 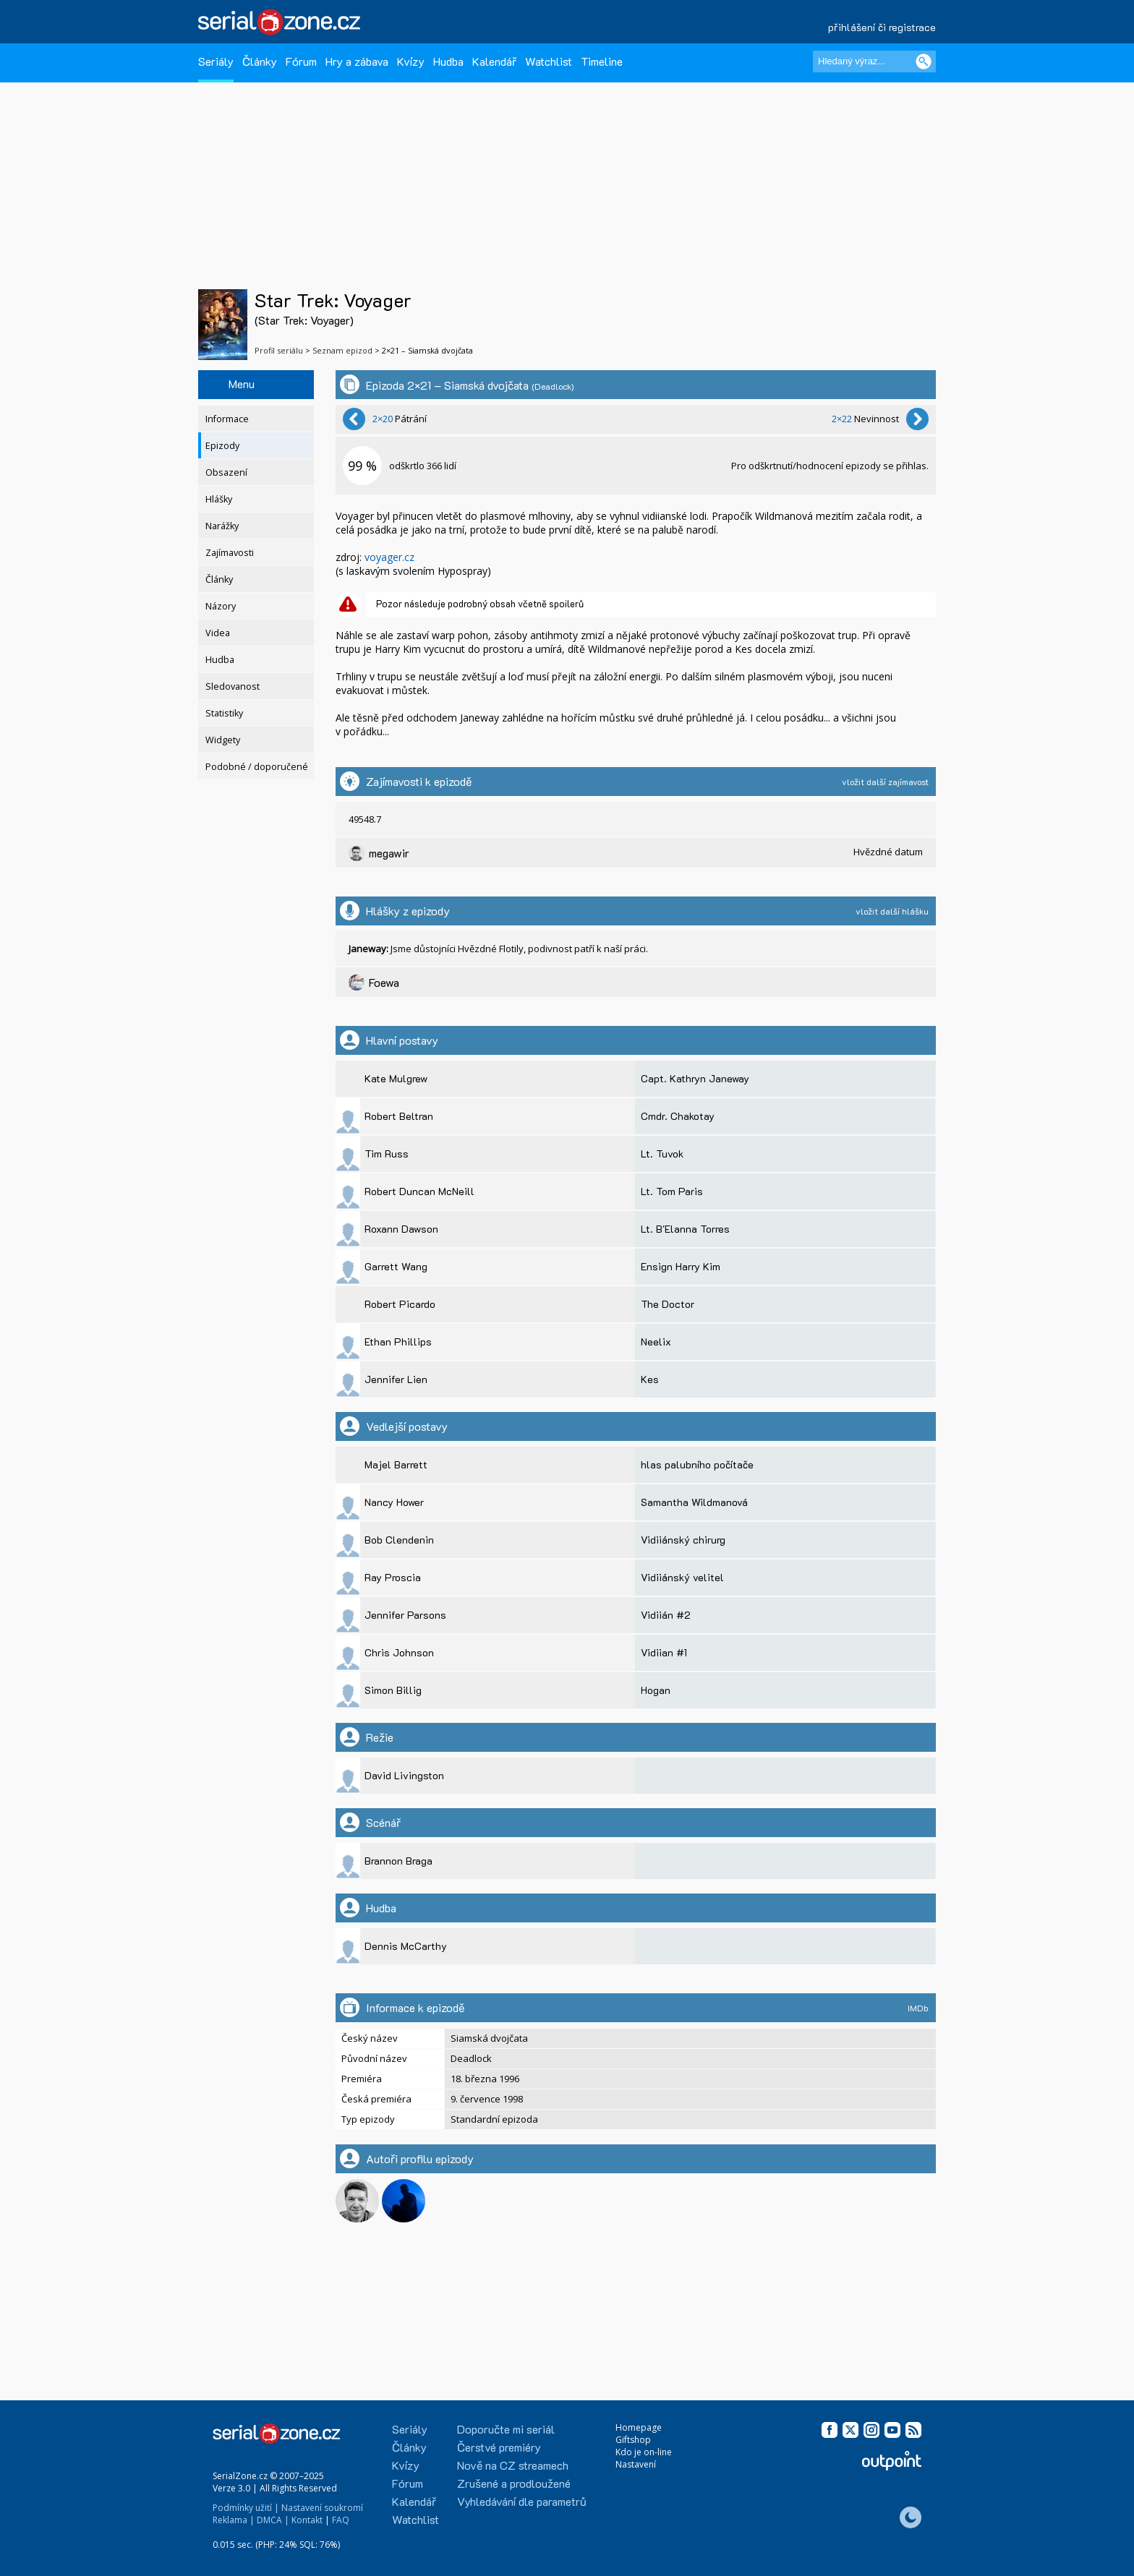 I want to click on Názory, so click(x=220, y=606).